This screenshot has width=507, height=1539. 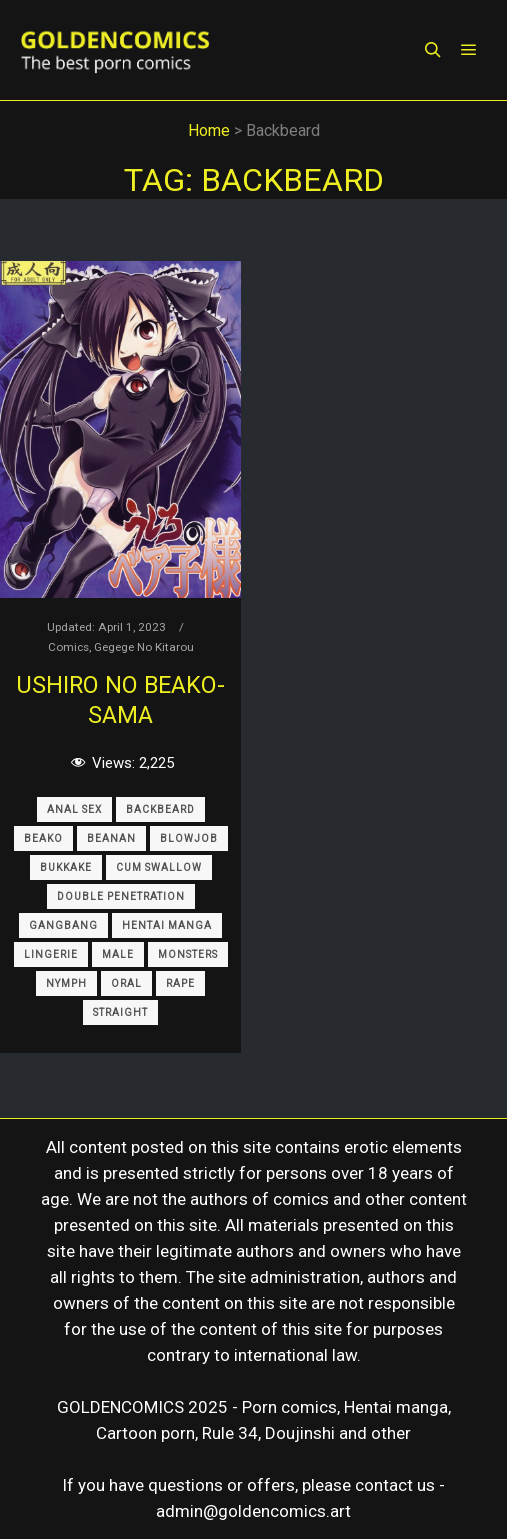 I want to click on Hentai Manga, so click(x=167, y=925).